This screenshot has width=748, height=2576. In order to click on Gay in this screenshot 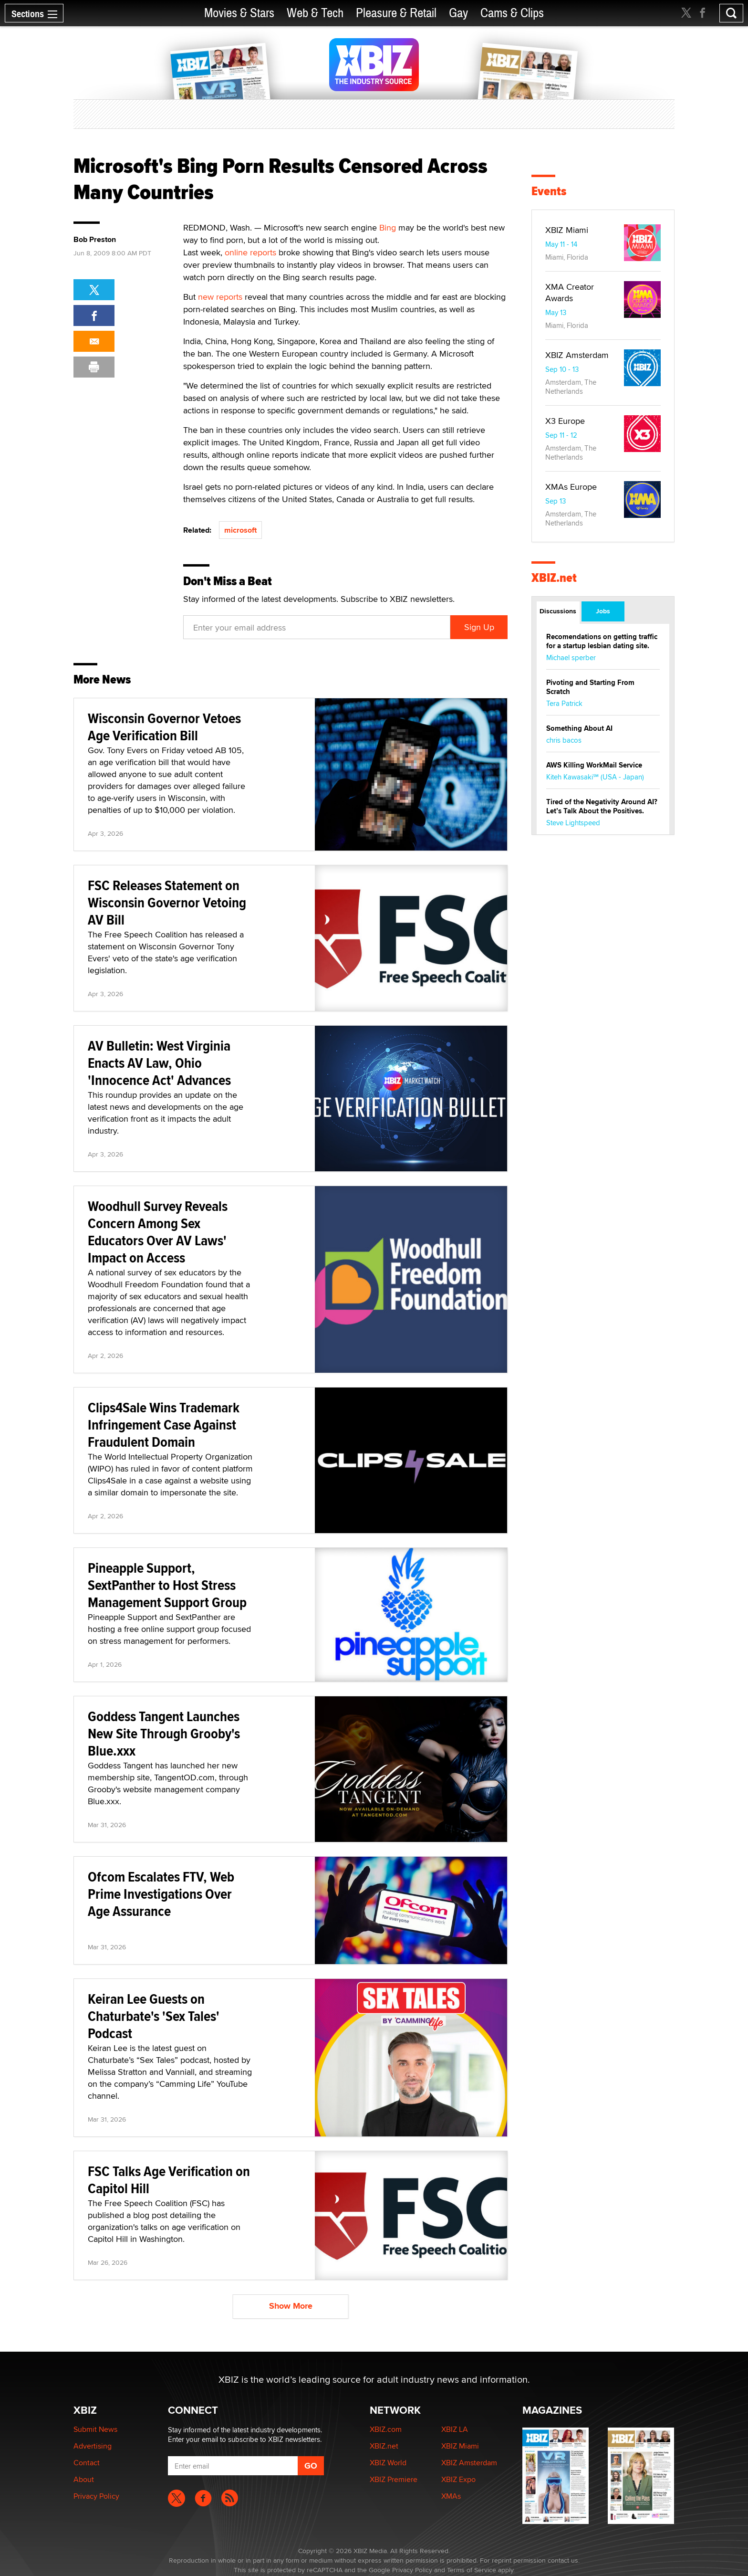, I will do `click(458, 13)`.